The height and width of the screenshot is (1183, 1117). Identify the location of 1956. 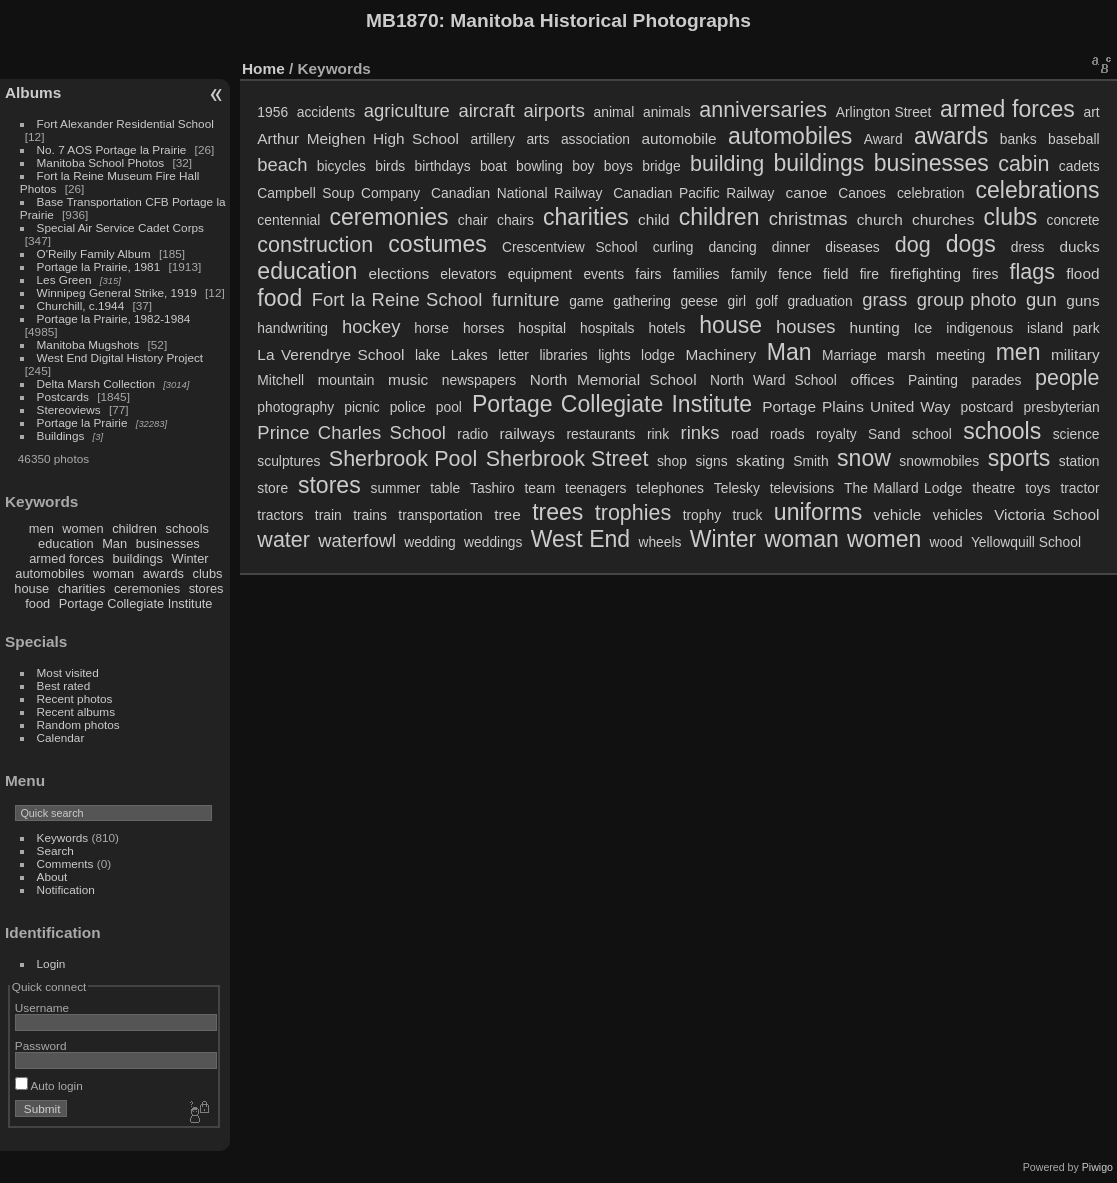
(272, 112).